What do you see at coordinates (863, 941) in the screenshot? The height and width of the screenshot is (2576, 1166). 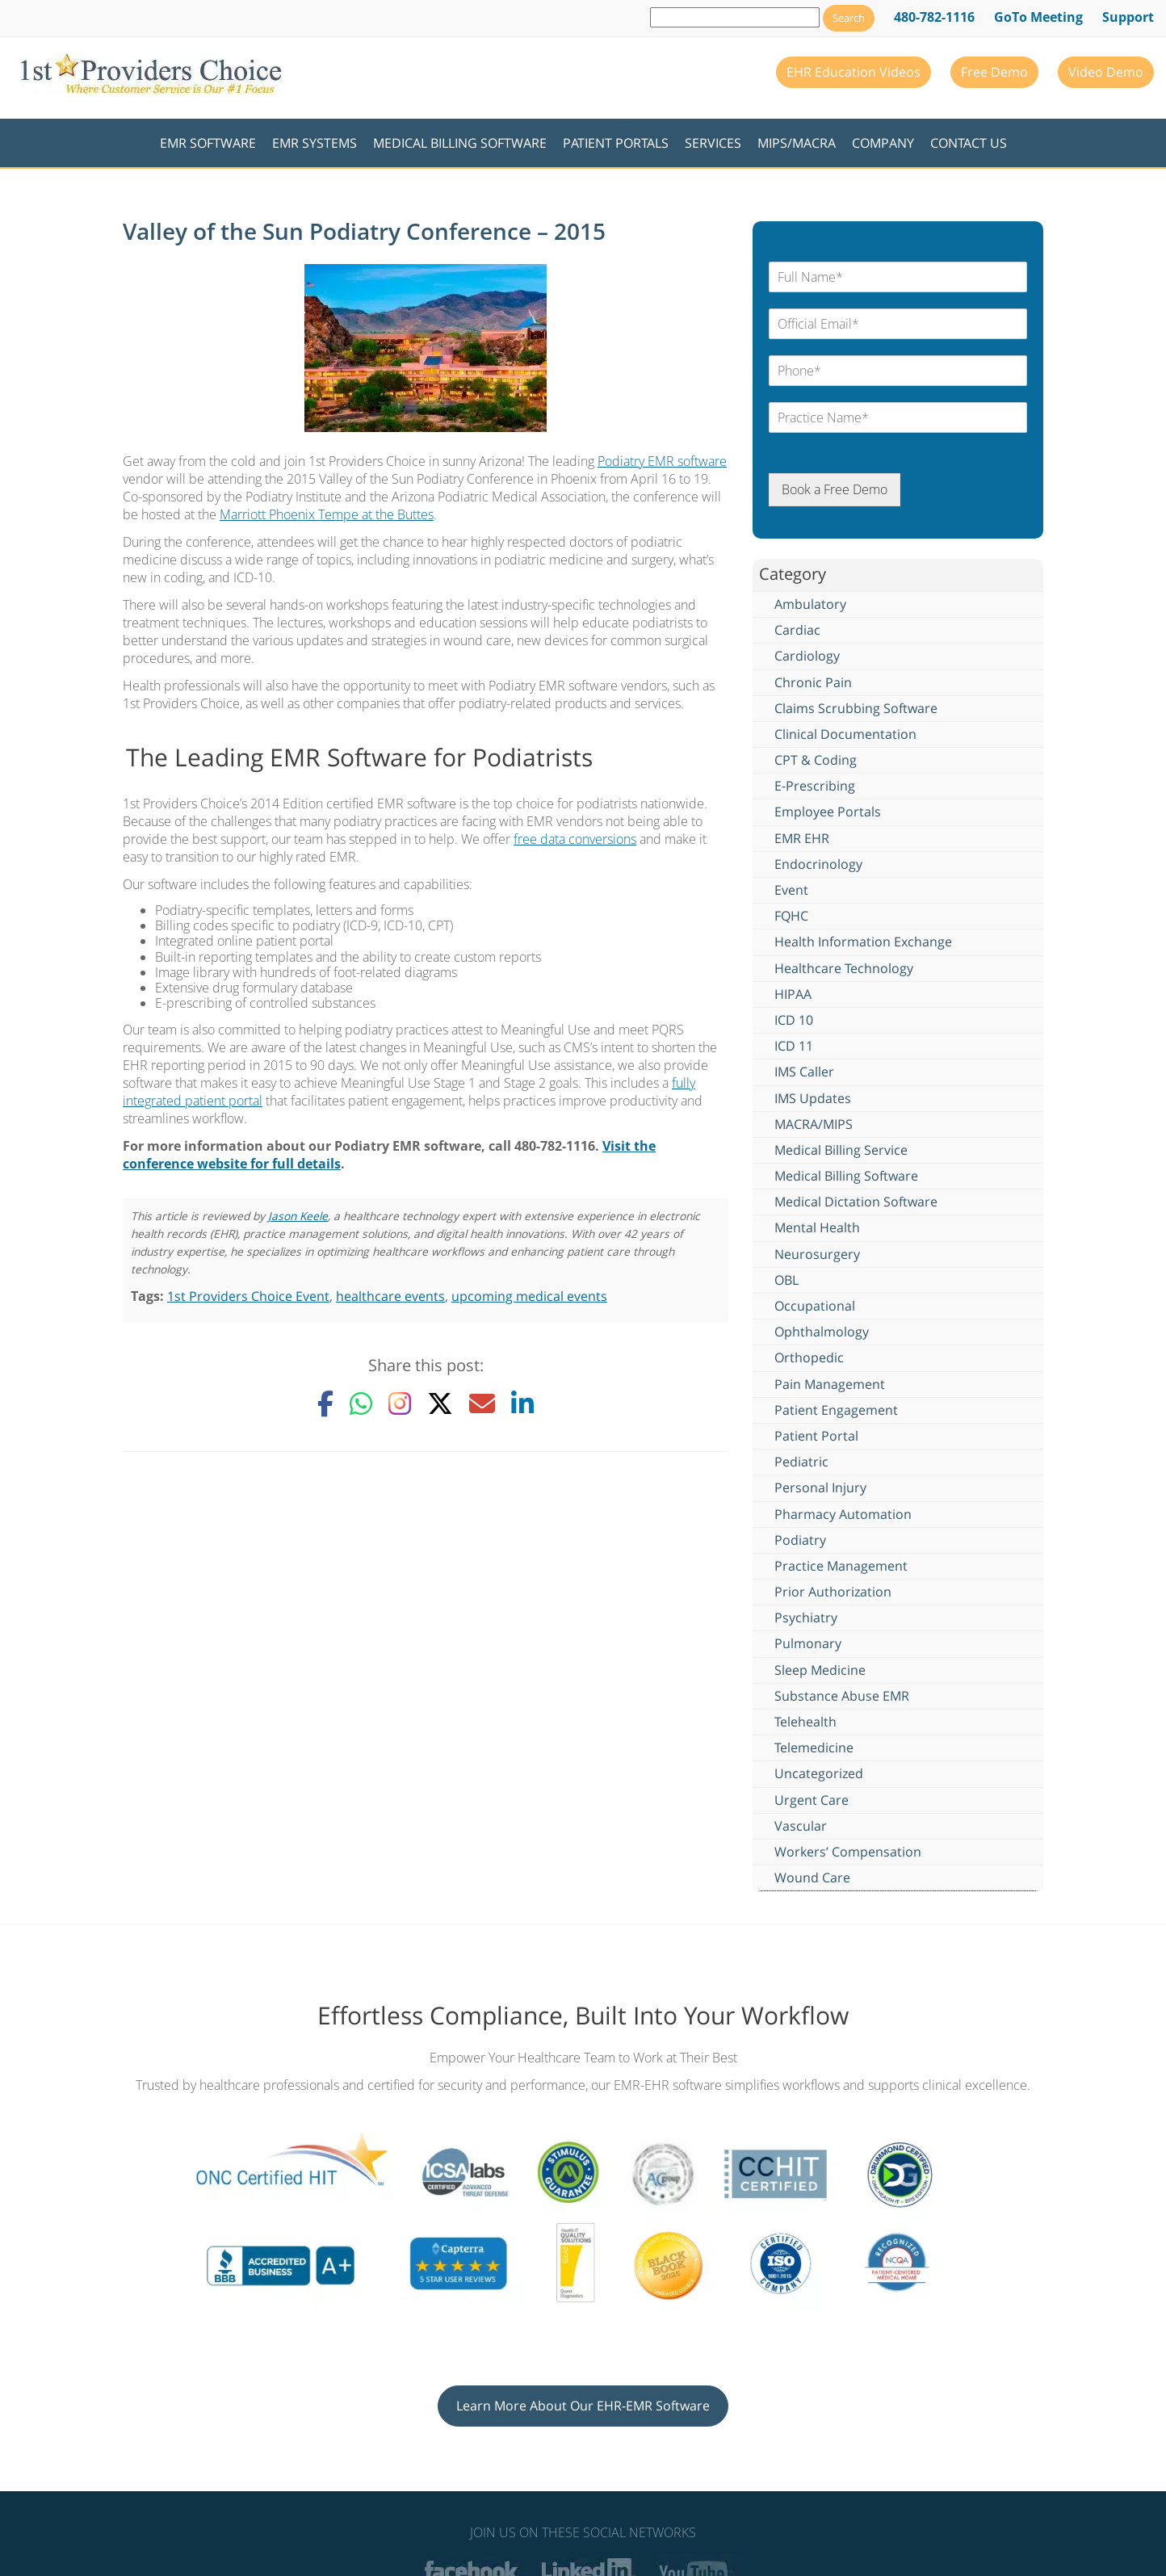 I see `Health Information Exchange` at bounding box center [863, 941].